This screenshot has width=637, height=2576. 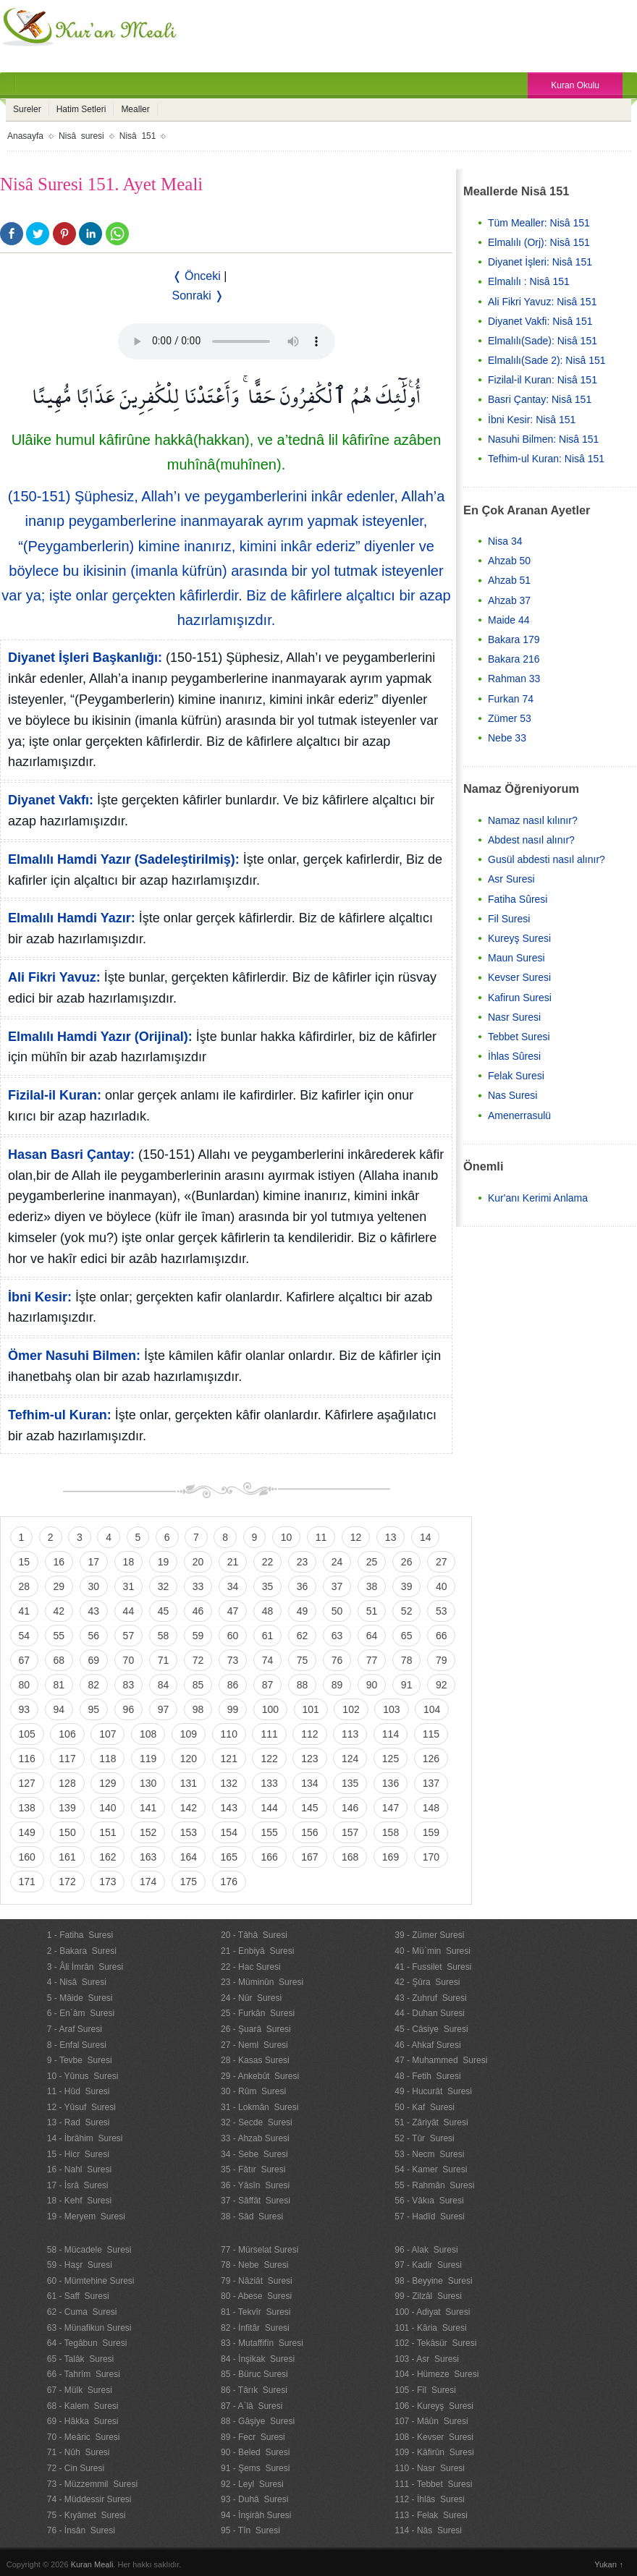 What do you see at coordinates (256, 2122) in the screenshot?
I see `32 - Secde Suresi` at bounding box center [256, 2122].